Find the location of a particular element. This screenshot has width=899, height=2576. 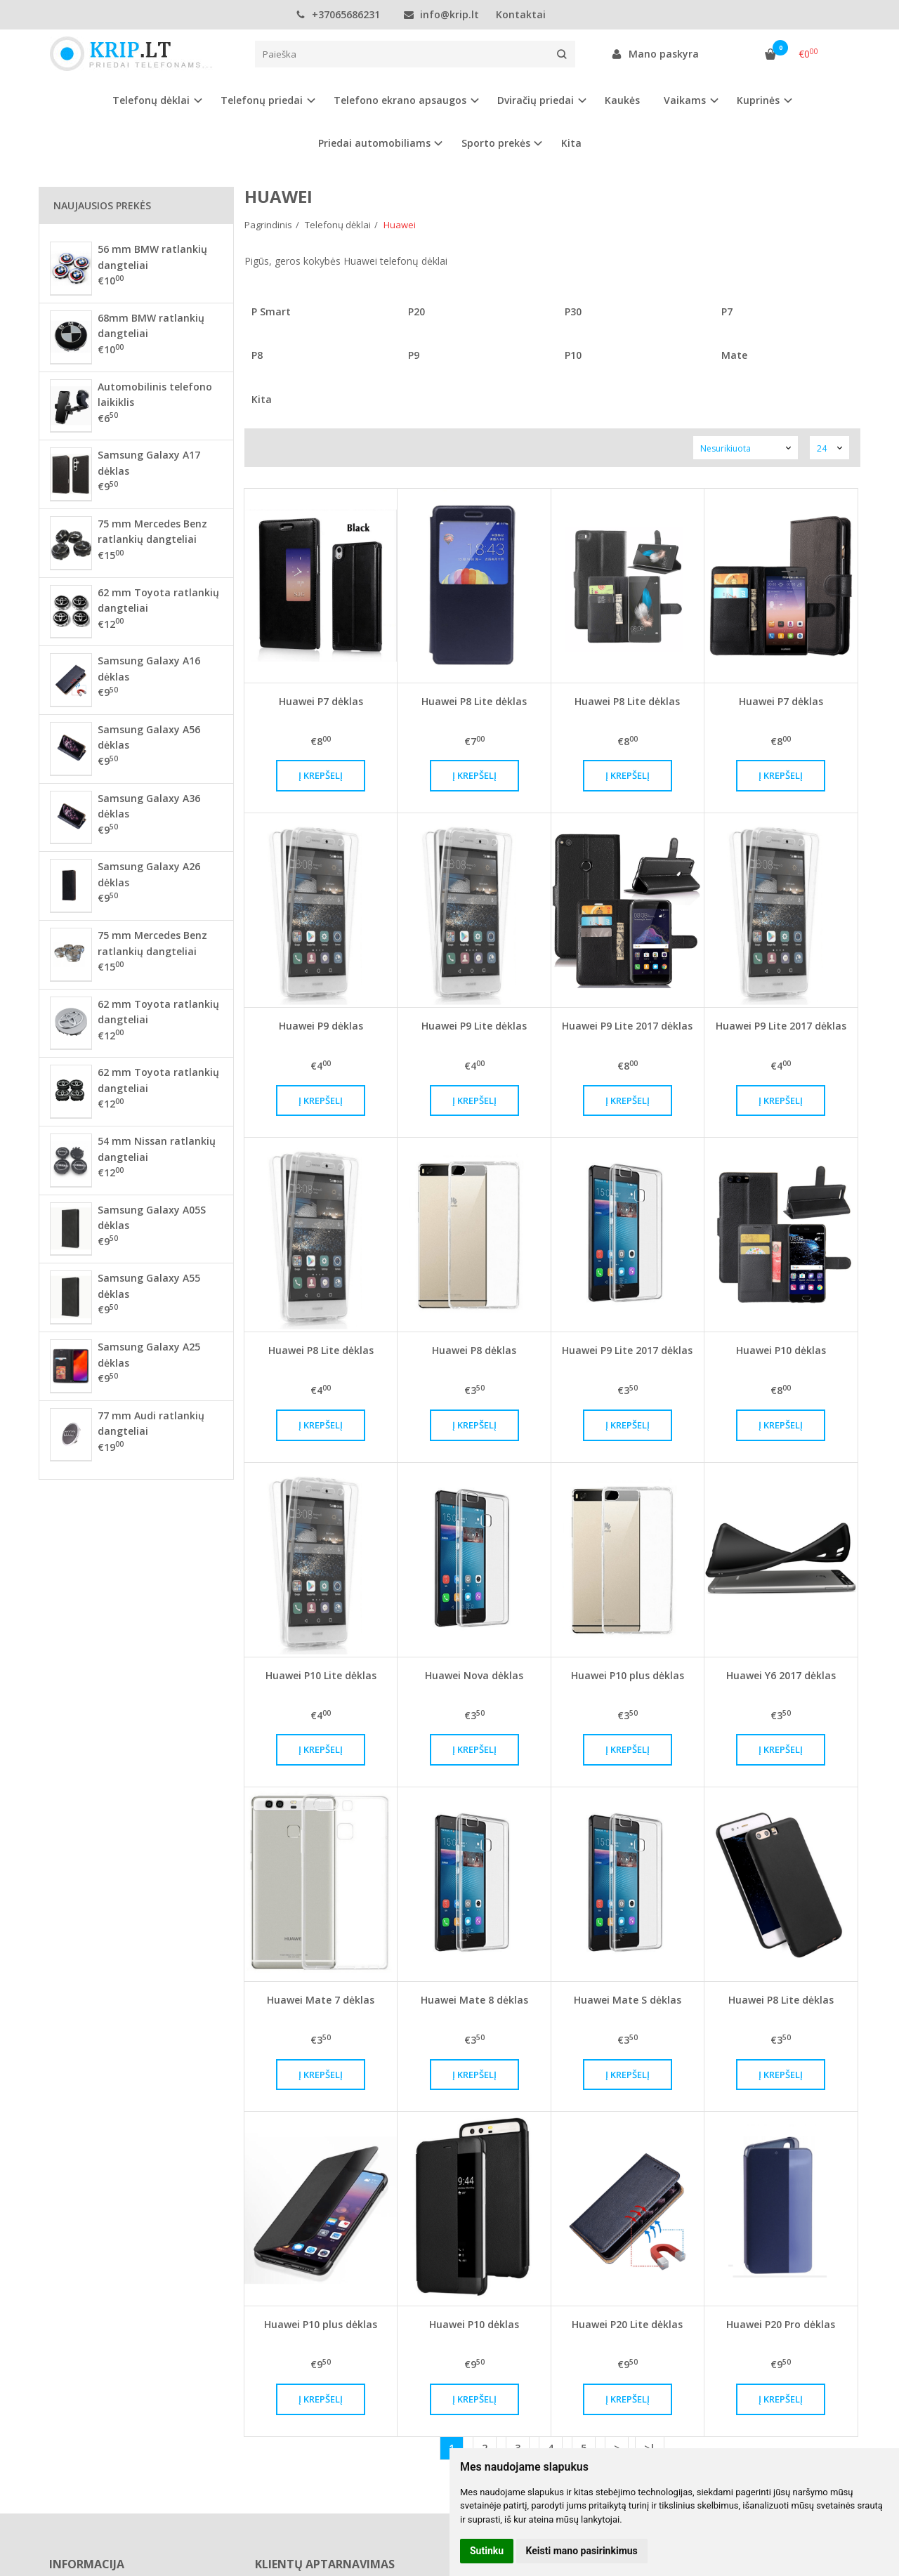

info@krip.lt is located at coordinates (441, 14).